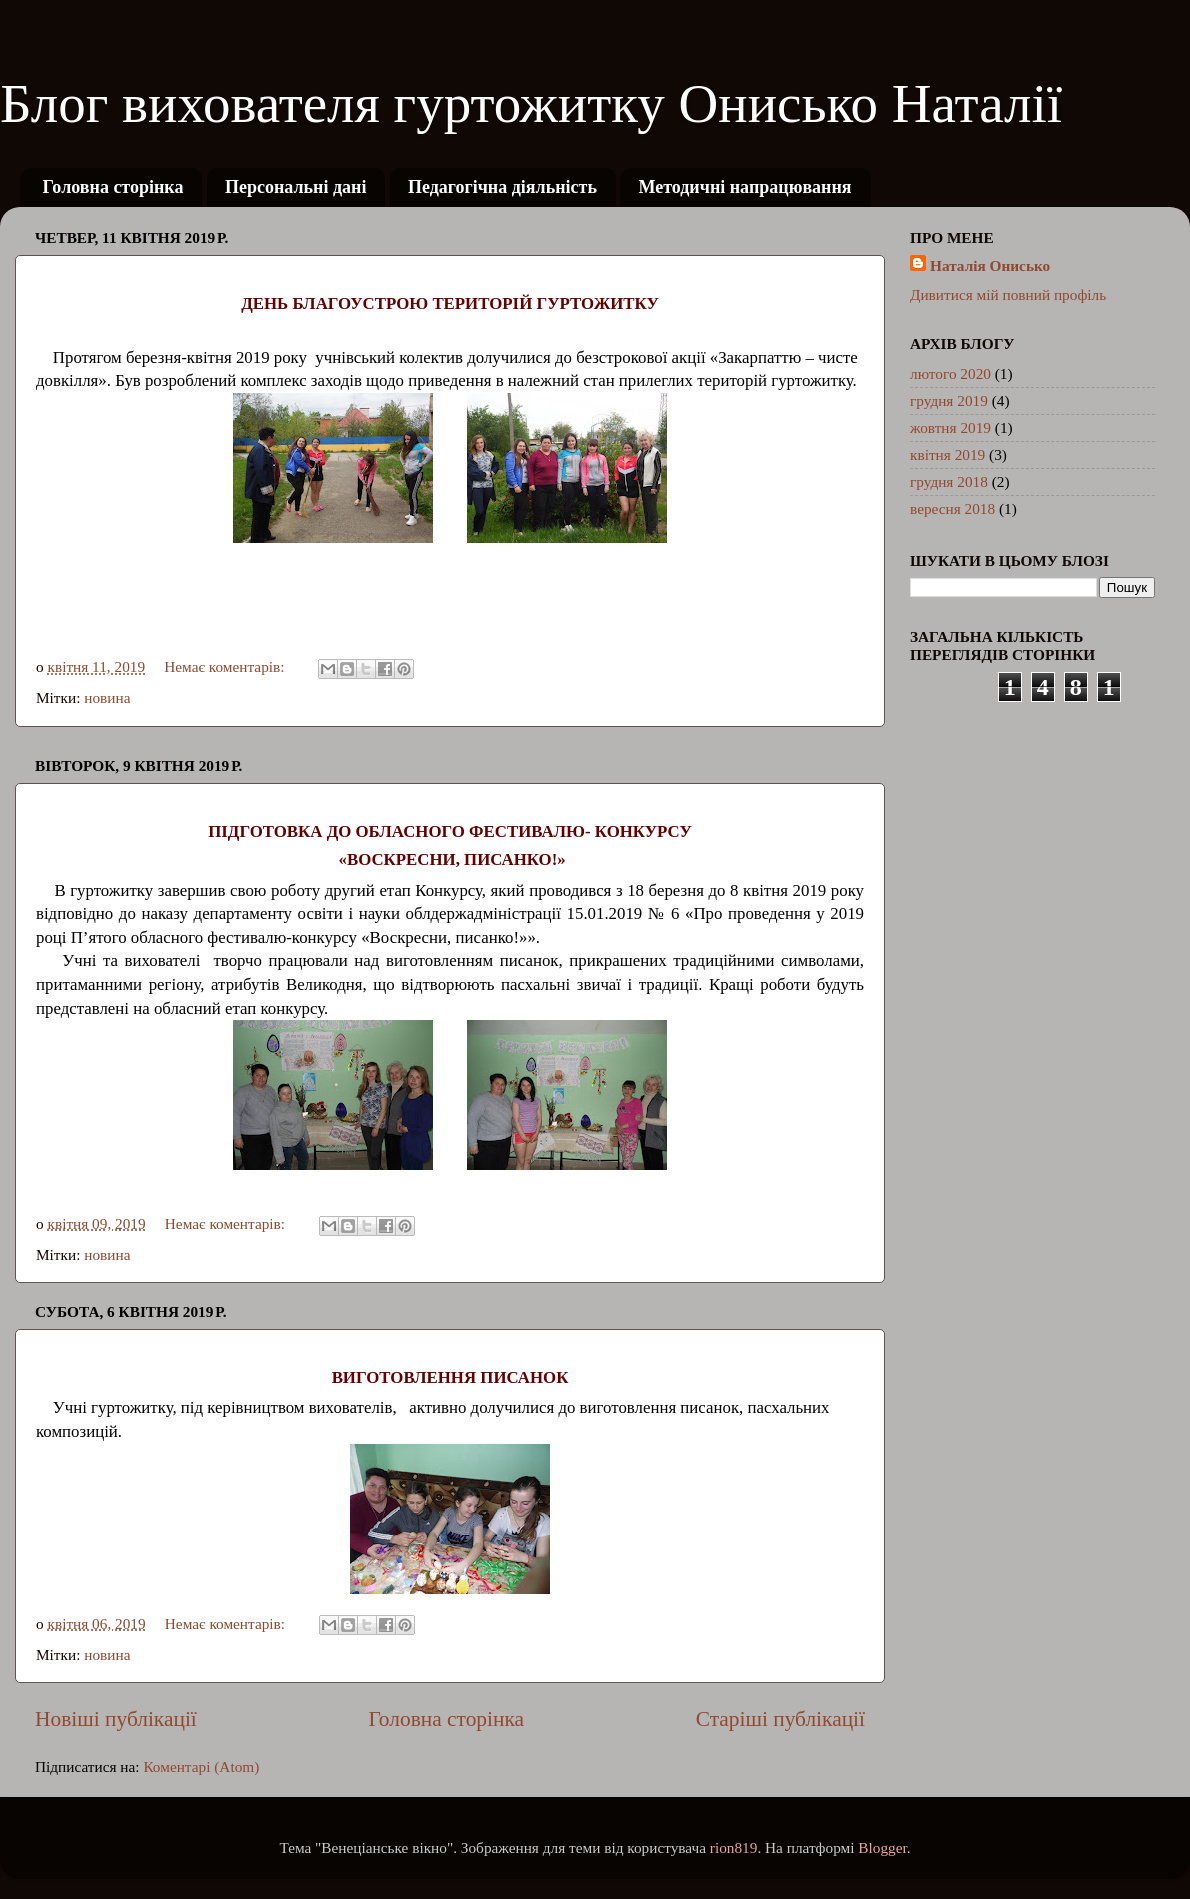 This screenshot has height=1899, width=1190. Describe the element at coordinates (949, 481) in the screenshot. I see `грудня 2018` at that location.